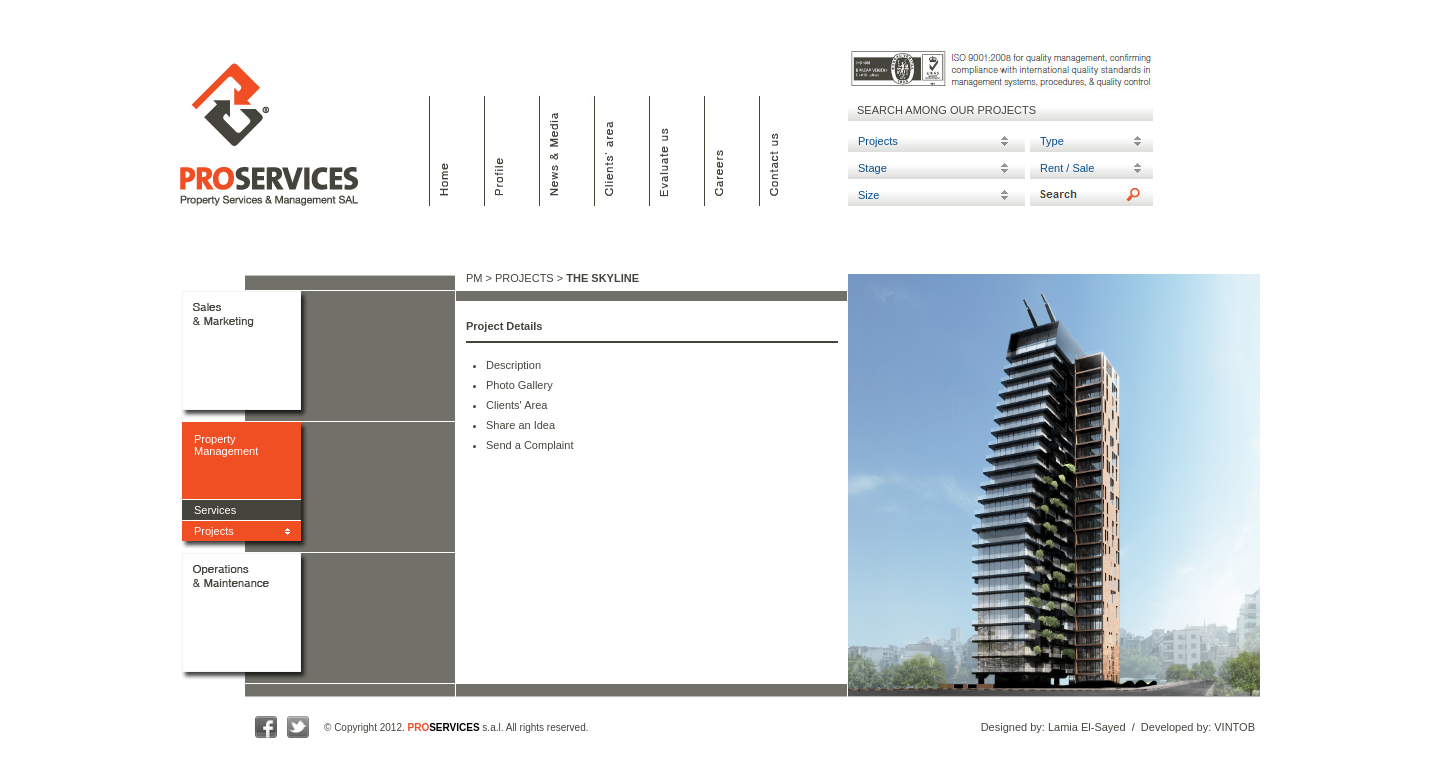 Image resolution: width=1440 pixels, height=757 pixels. What do you see at coordinates (1053, 727) in the screenshot?
I see `Designed by: Lamia El-Sayed` at bounding box center [1053, 727].